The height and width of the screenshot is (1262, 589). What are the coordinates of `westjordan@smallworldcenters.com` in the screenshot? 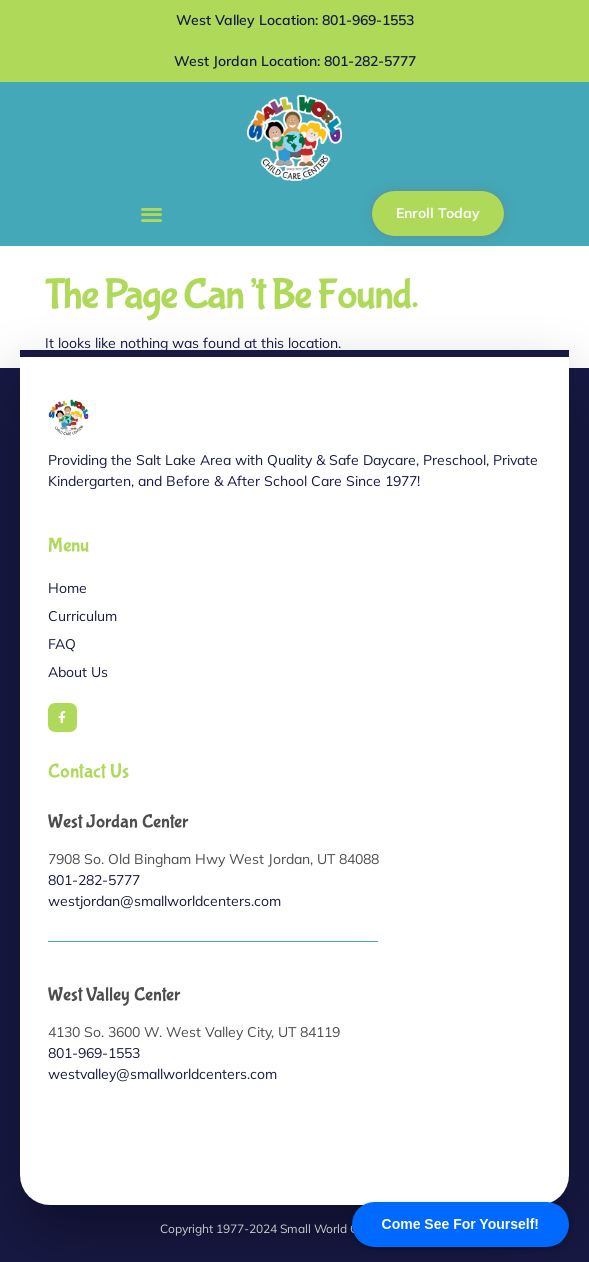 It's located at (164, 901).